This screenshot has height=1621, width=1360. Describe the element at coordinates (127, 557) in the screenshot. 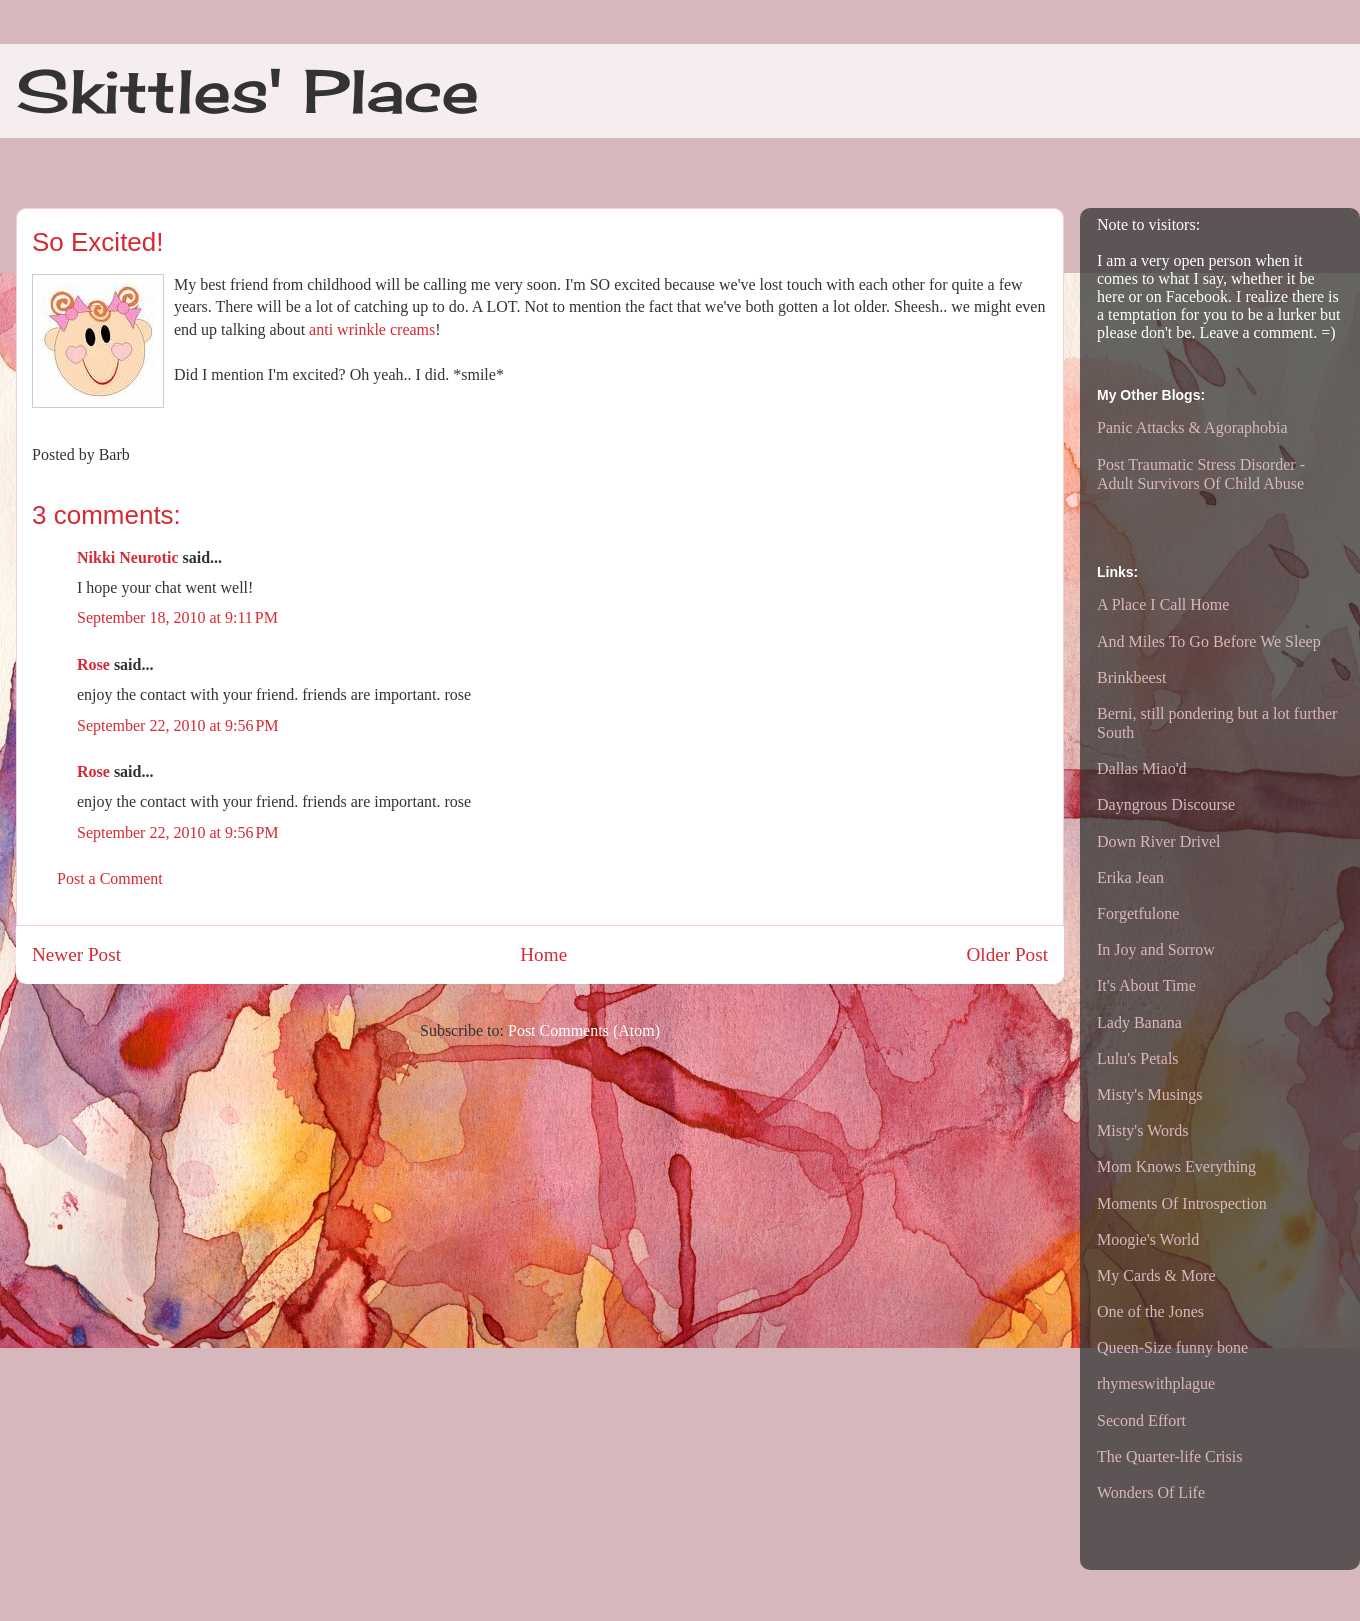

I see `Nikki Neurotic` at that location.